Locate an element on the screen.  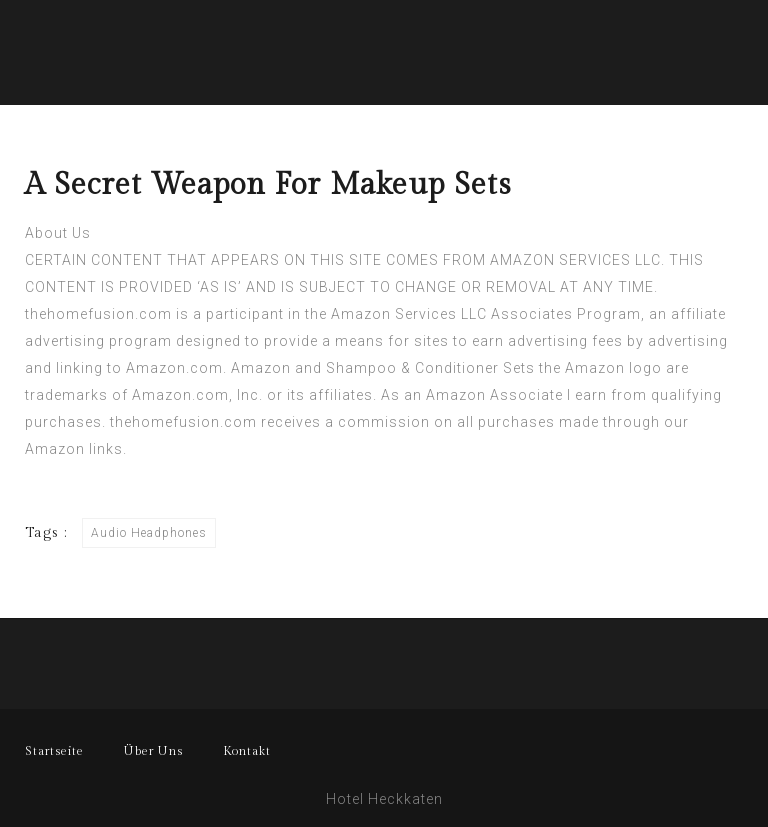
Kontakt is located at coordinates (247, 751).